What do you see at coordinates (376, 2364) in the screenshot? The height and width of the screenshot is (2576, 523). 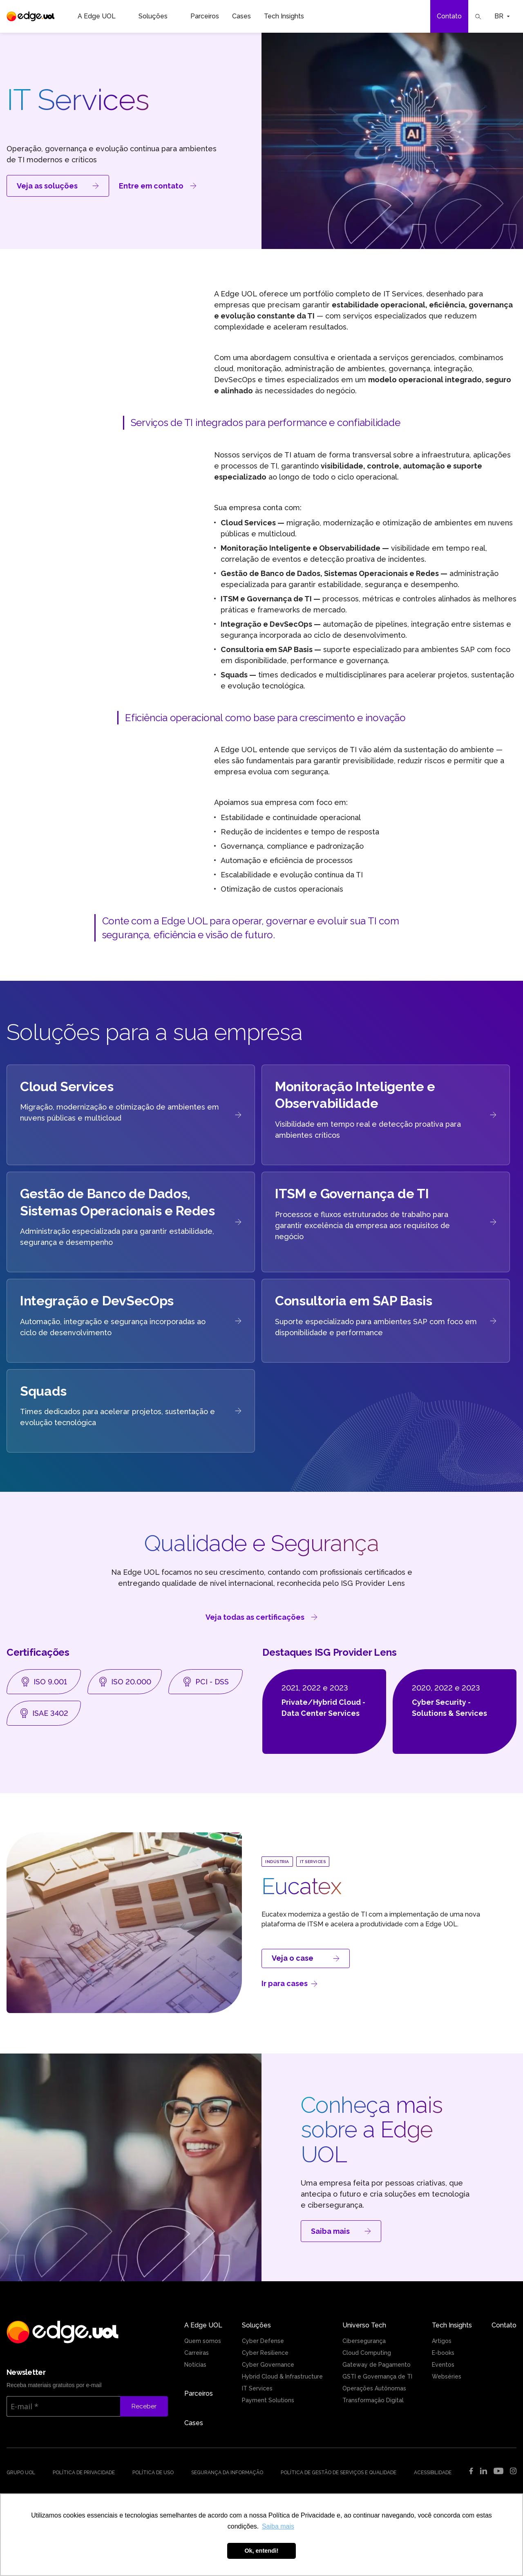 I see `Gateway de Pagamento` at bounding box center [376, 2364].